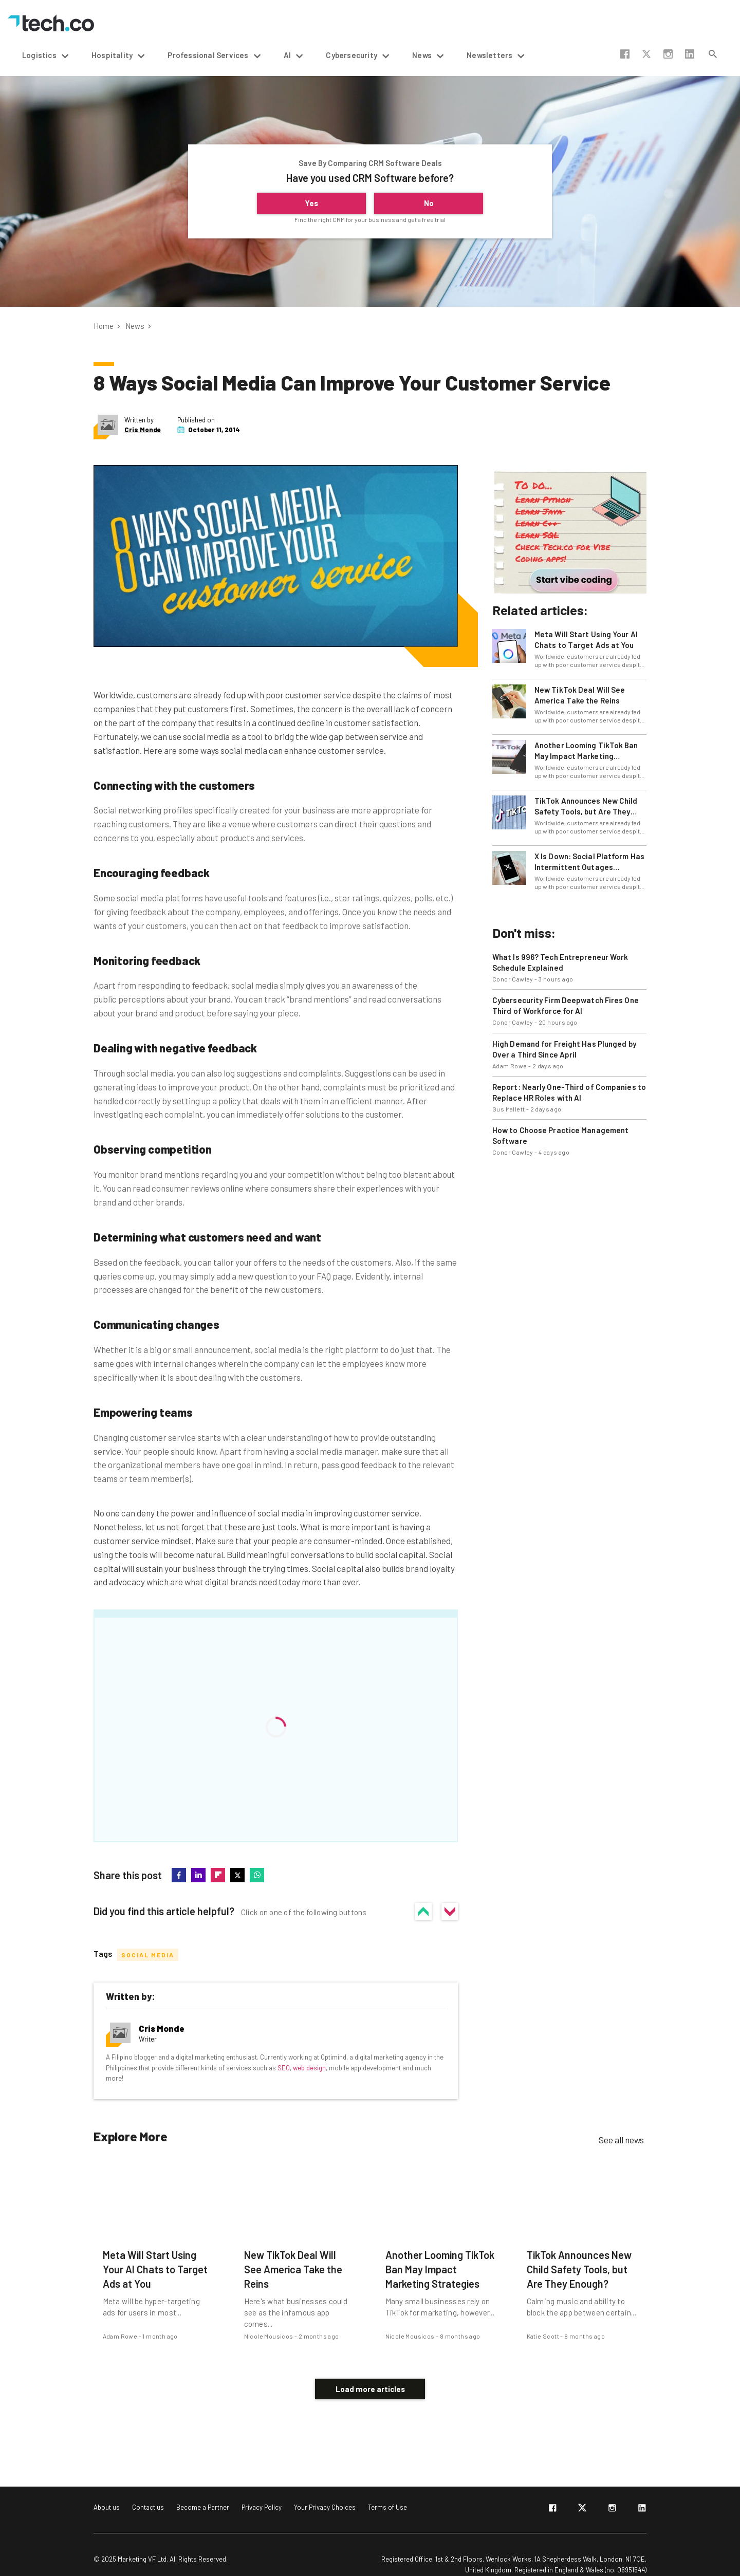  Describe the element at coordinates (311, 203) in the screenshot. I see `Yes` at that location.